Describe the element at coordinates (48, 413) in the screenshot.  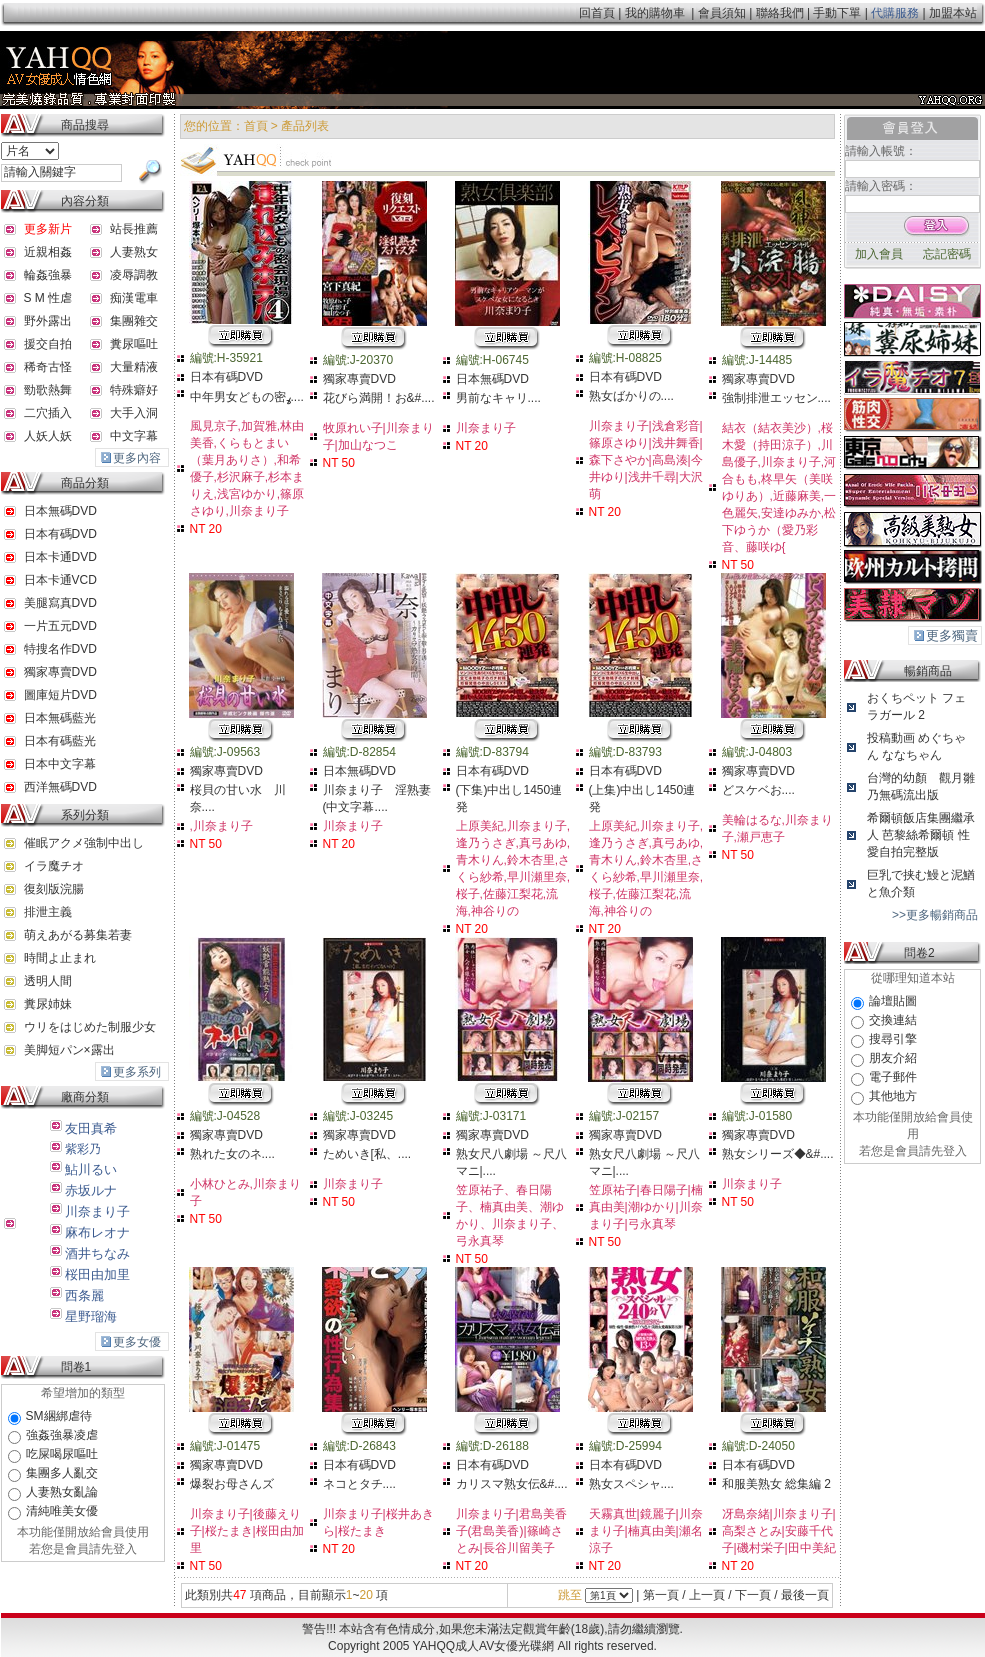
I see `二穴插入` at that location.